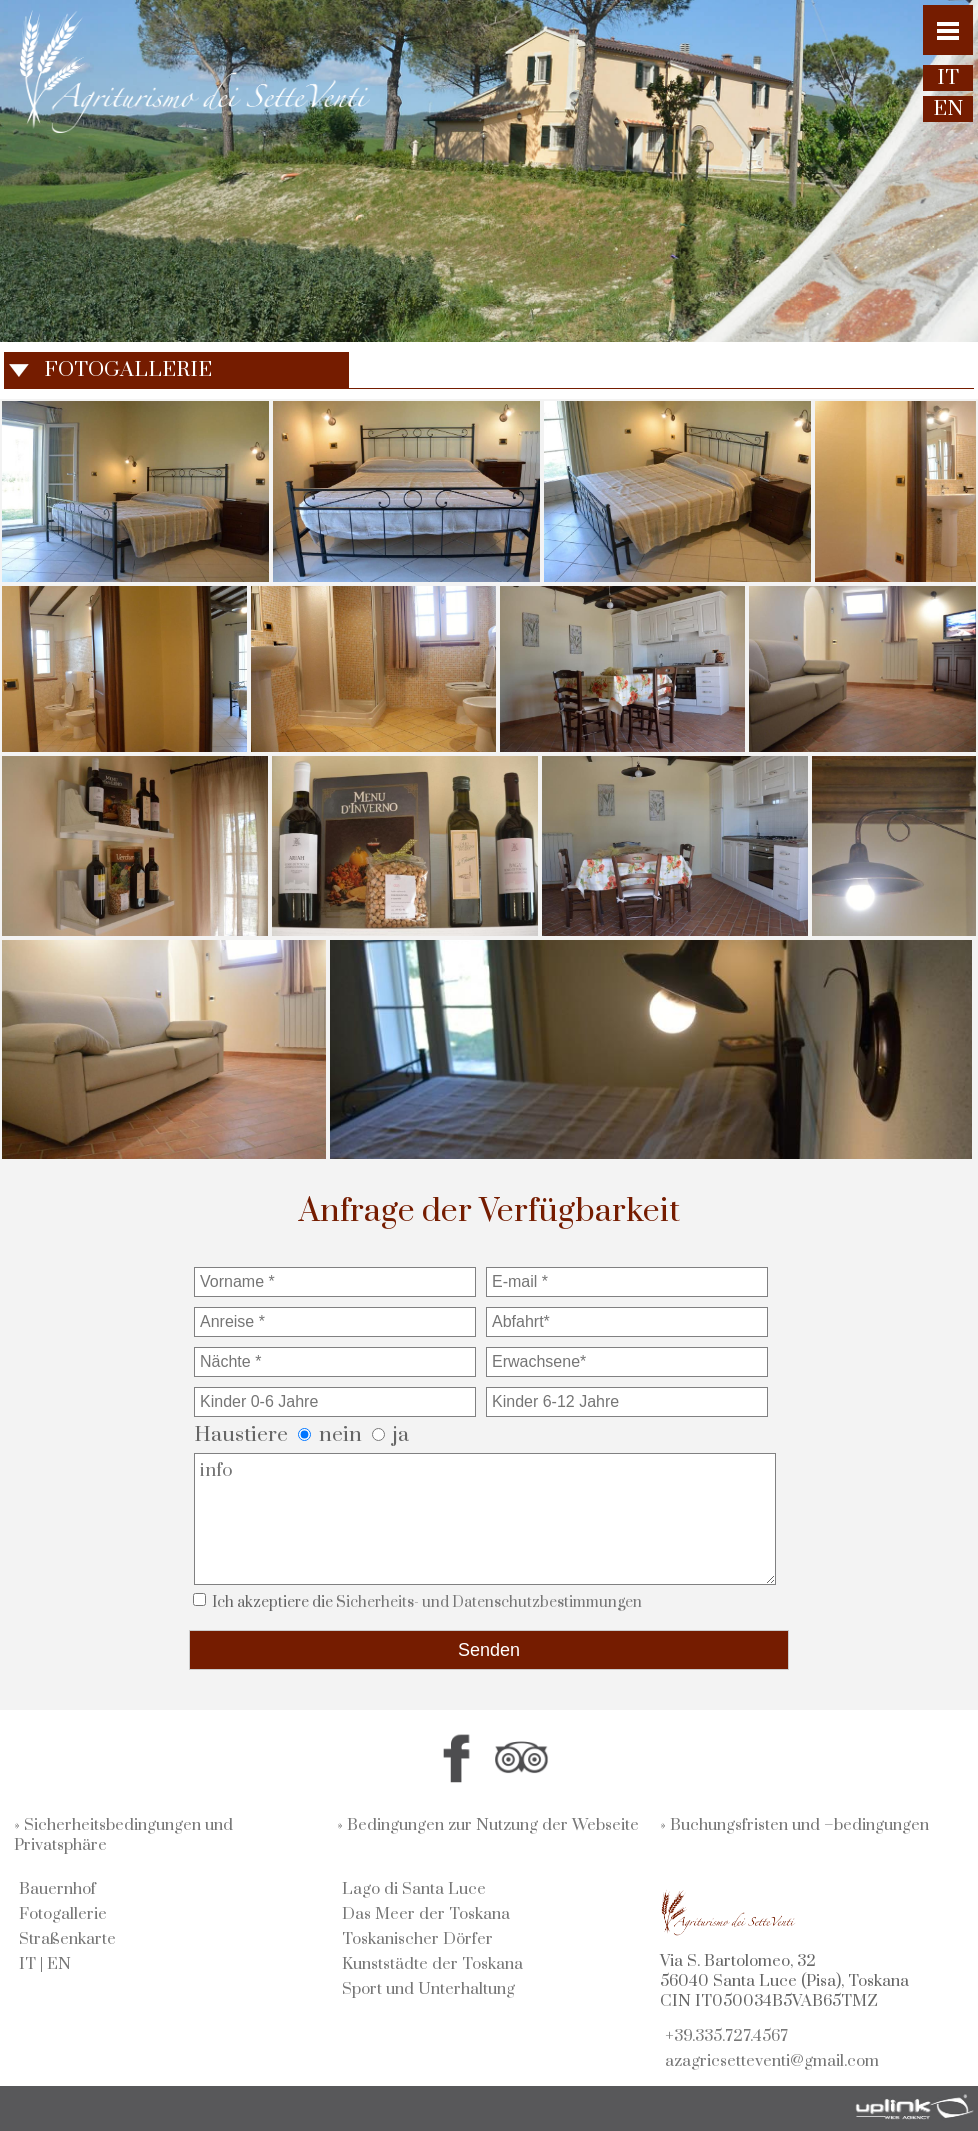  Describe the element at coordinates (27, 1964) in the screenshot. I see `IT` at that location.